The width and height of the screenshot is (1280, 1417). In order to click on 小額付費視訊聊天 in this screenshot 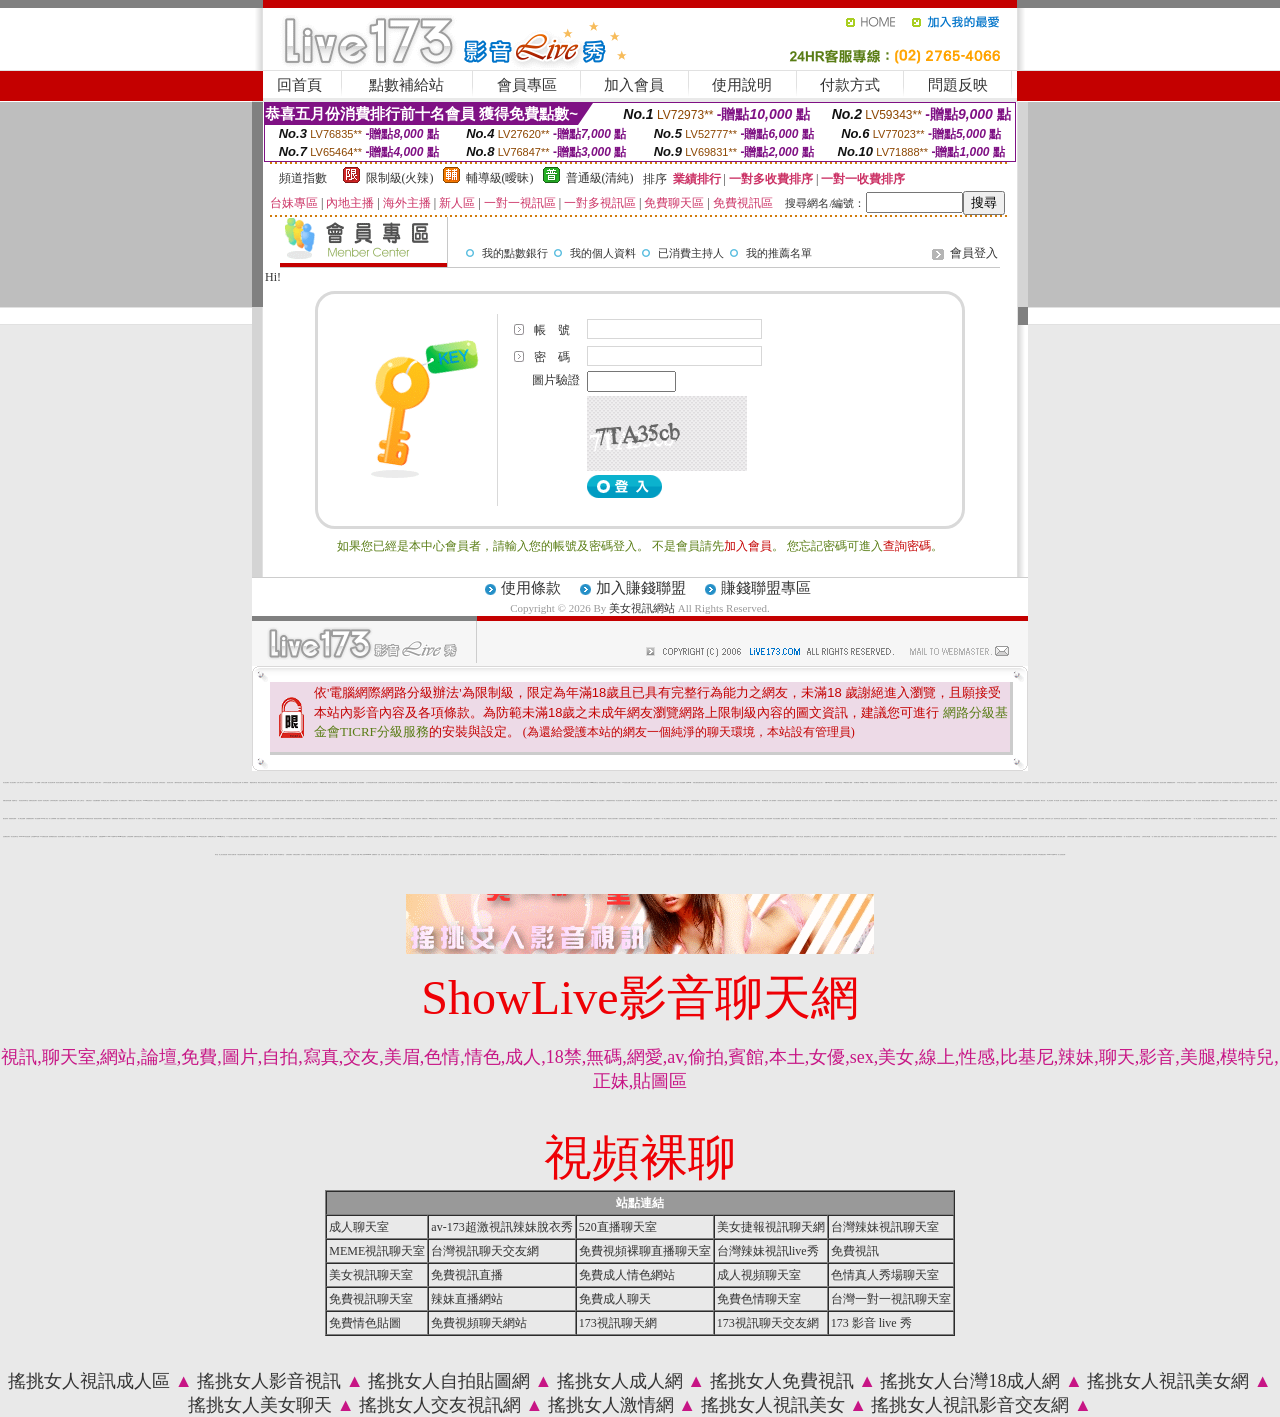, I will do `click(557, 818)`.